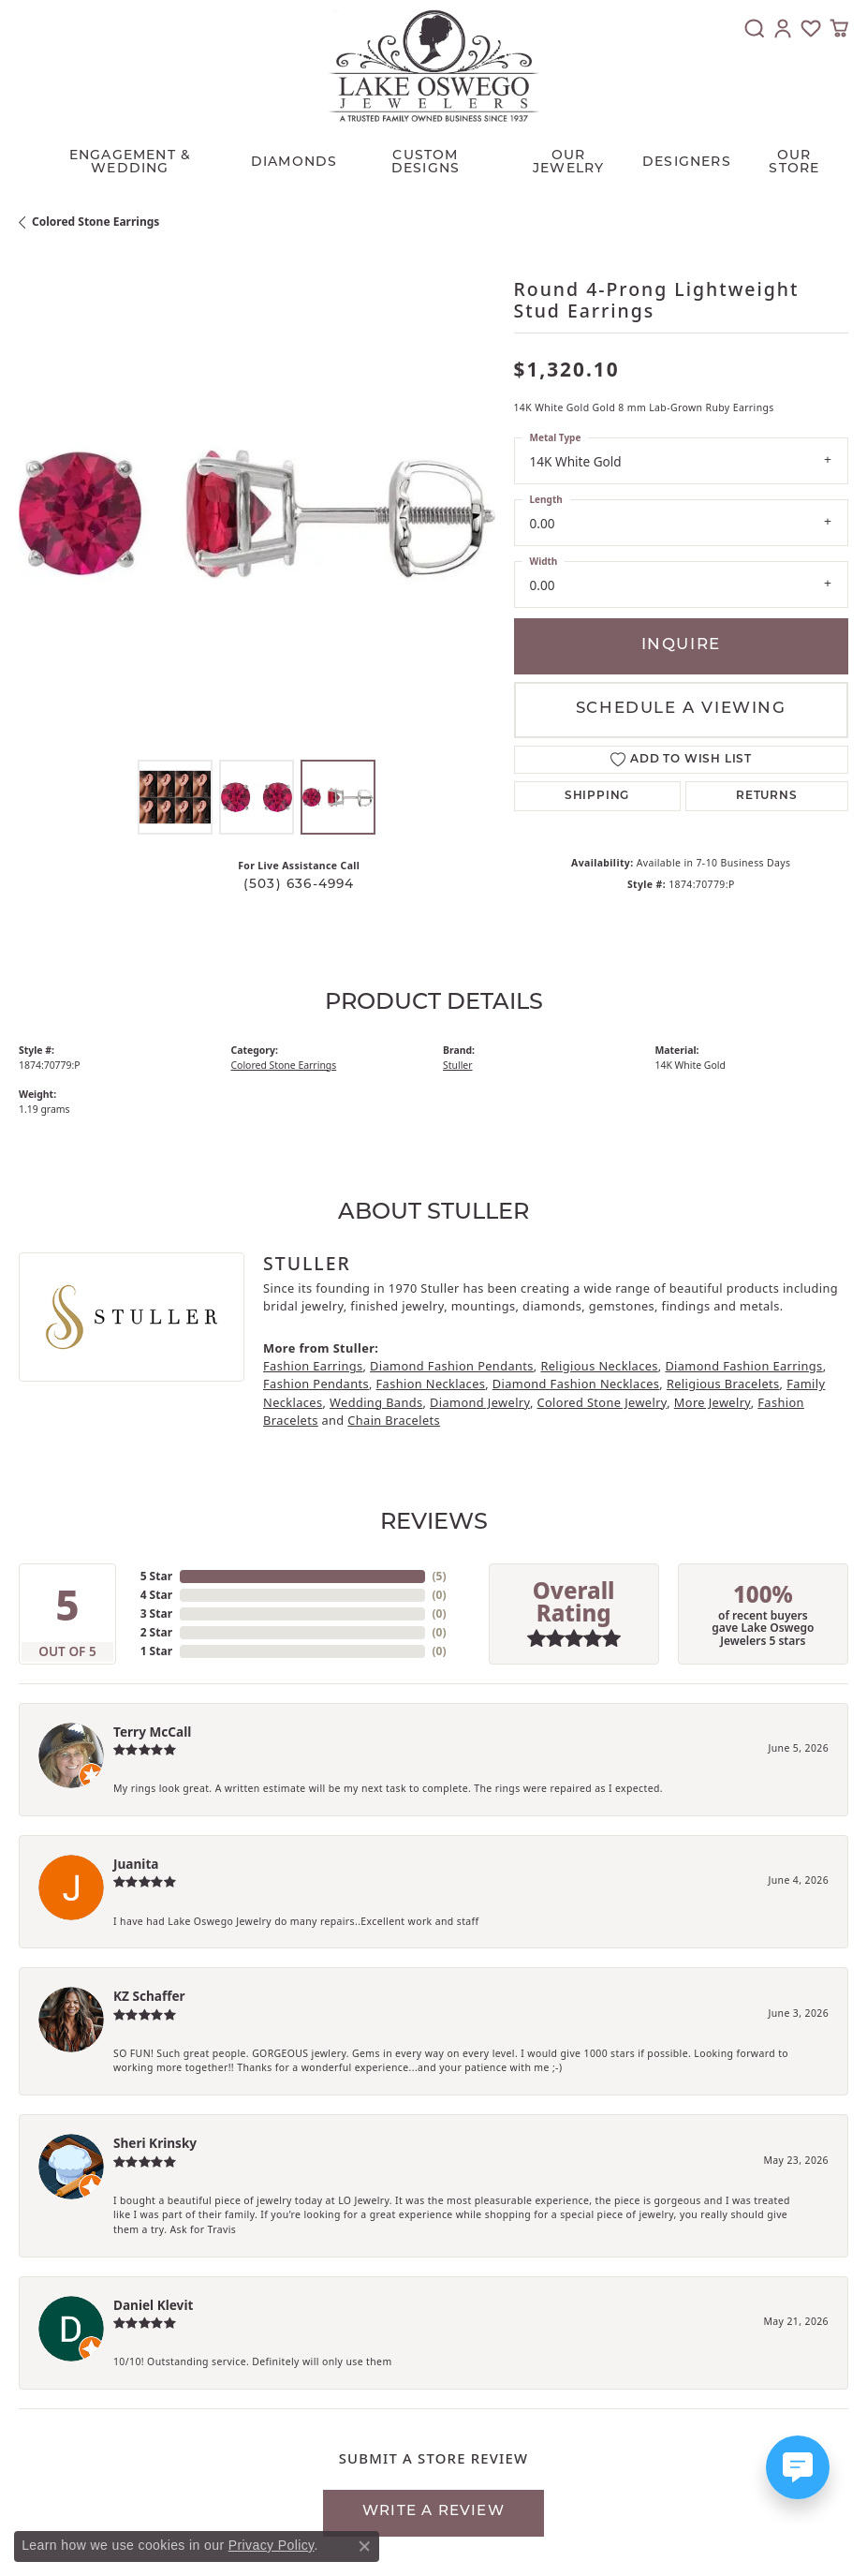  What do you see at coordinates (156, 1632) in the screenshot?
I see `2 Star` at bounding box center [156, 1632].